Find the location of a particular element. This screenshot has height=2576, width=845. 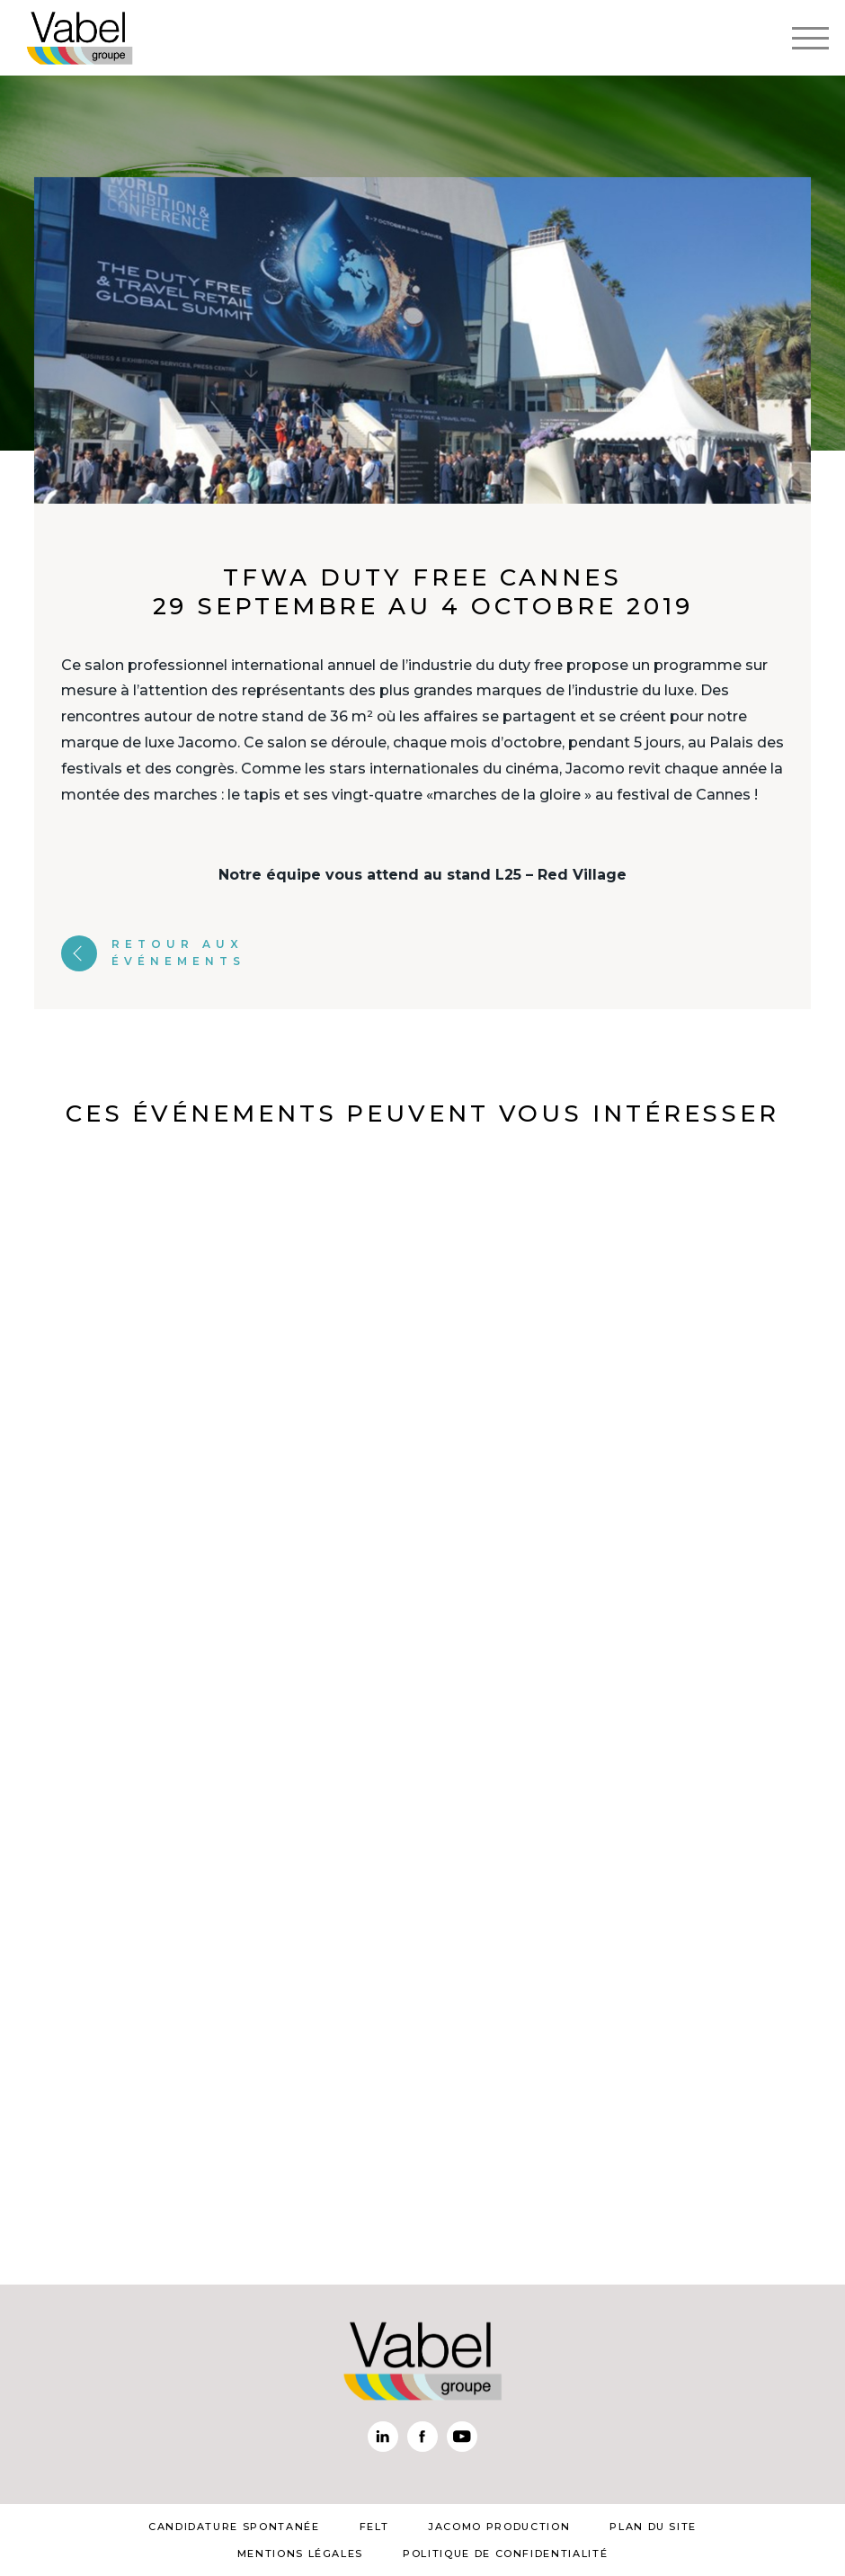

plan du site is located at coordinates (653, 2526).